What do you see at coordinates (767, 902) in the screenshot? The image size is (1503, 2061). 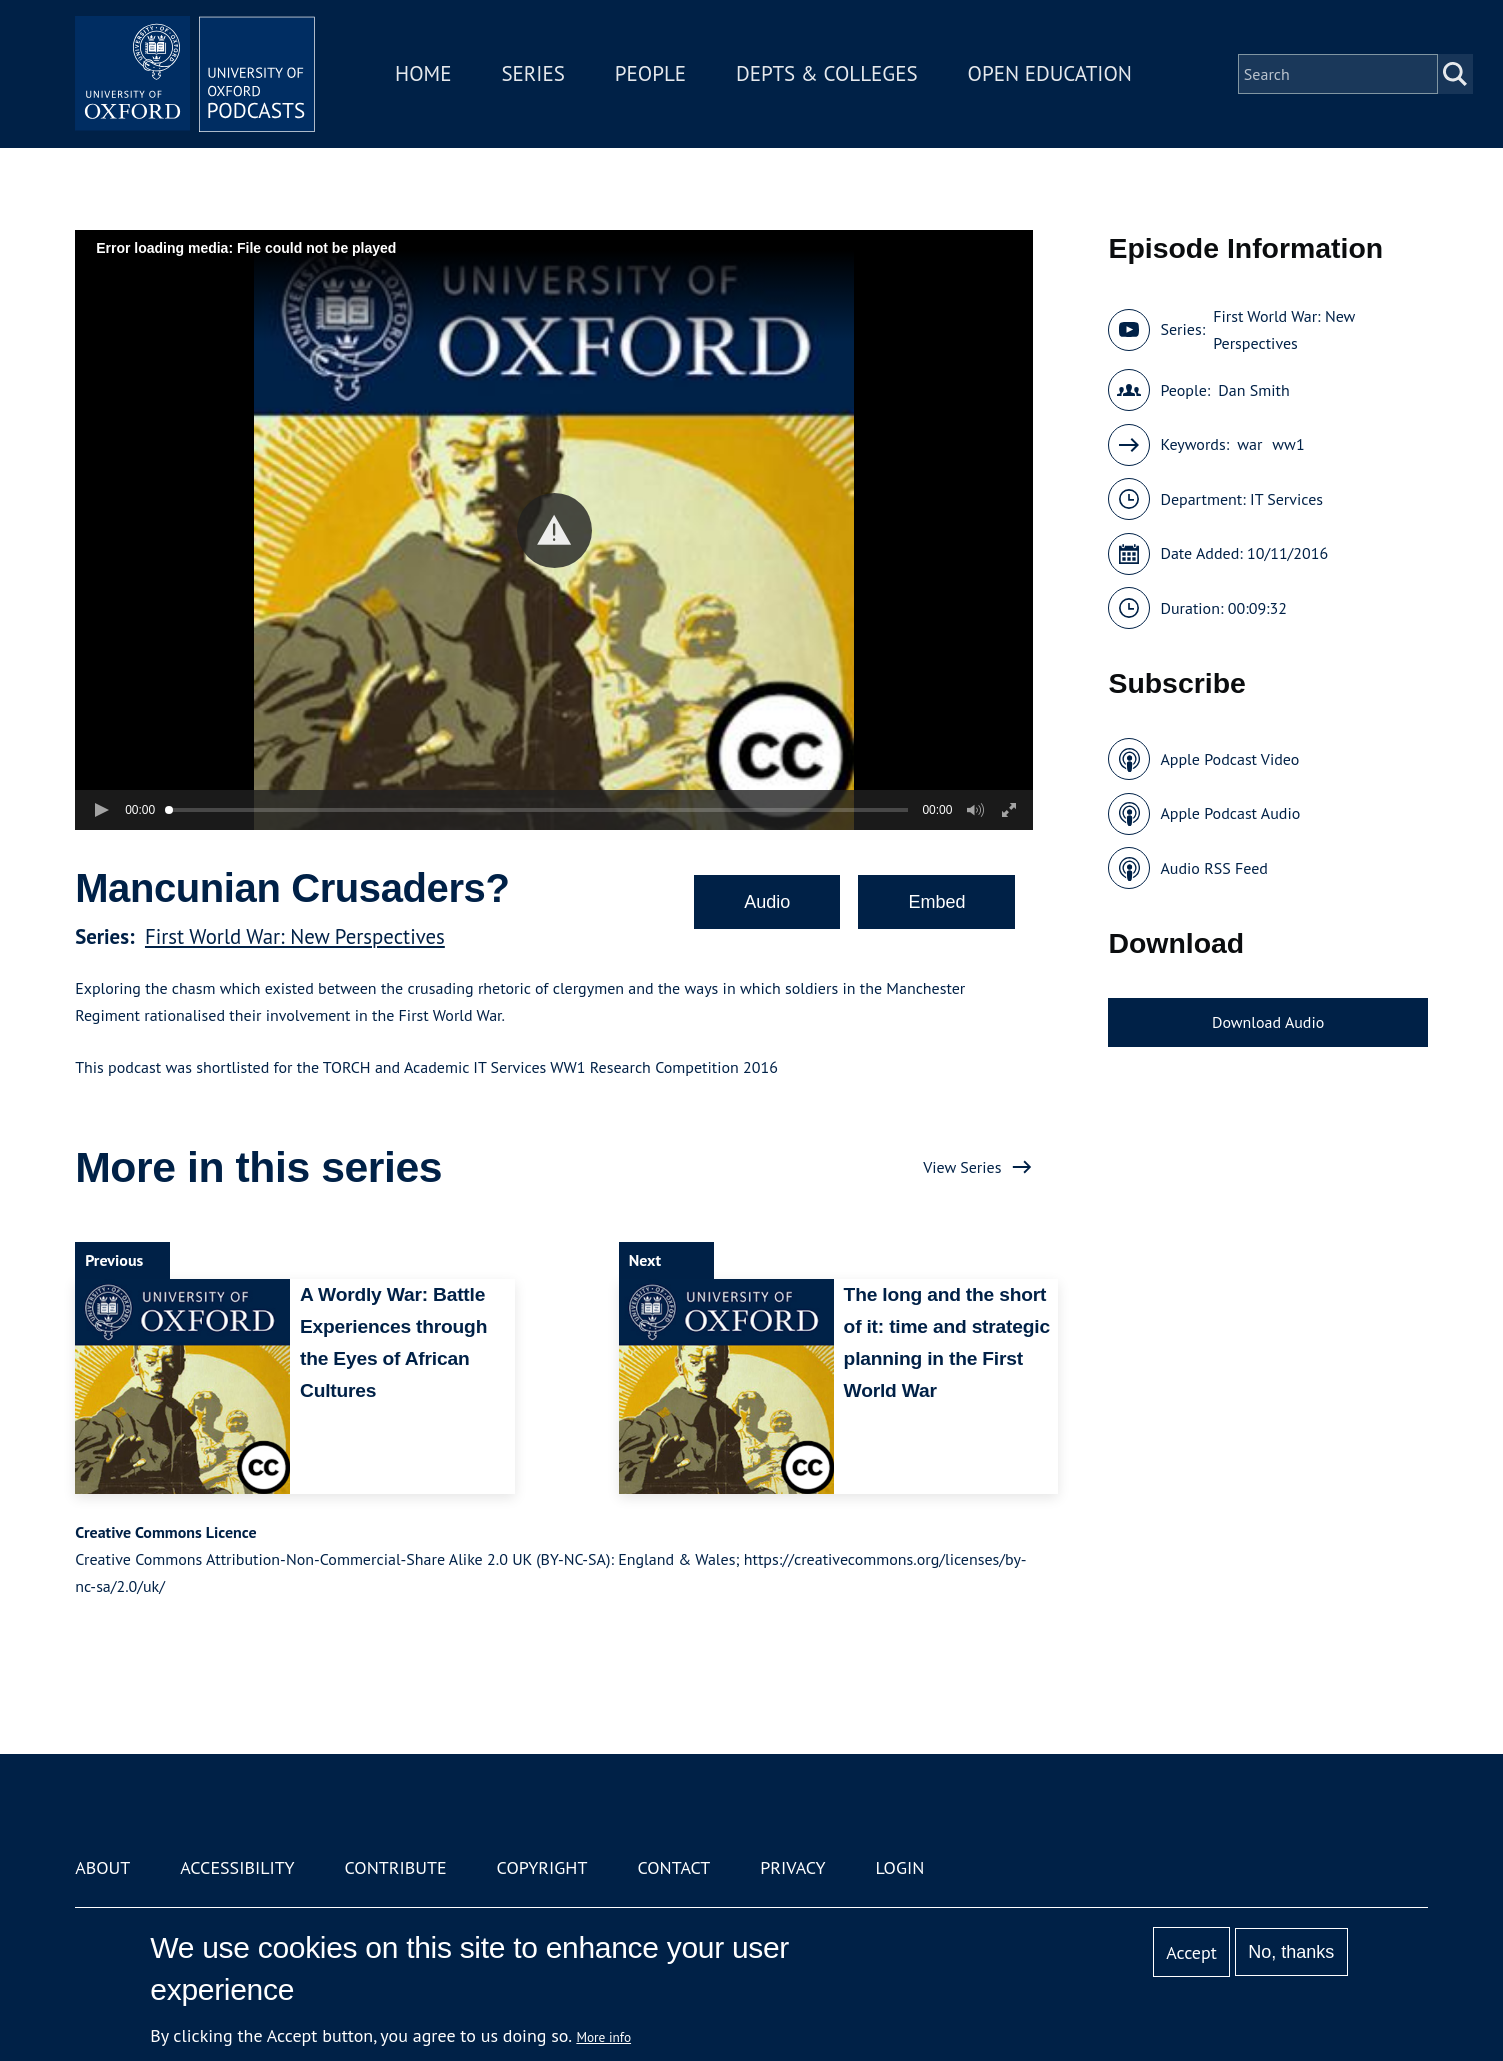 I see `Audio` at bounding box center [767, 902].